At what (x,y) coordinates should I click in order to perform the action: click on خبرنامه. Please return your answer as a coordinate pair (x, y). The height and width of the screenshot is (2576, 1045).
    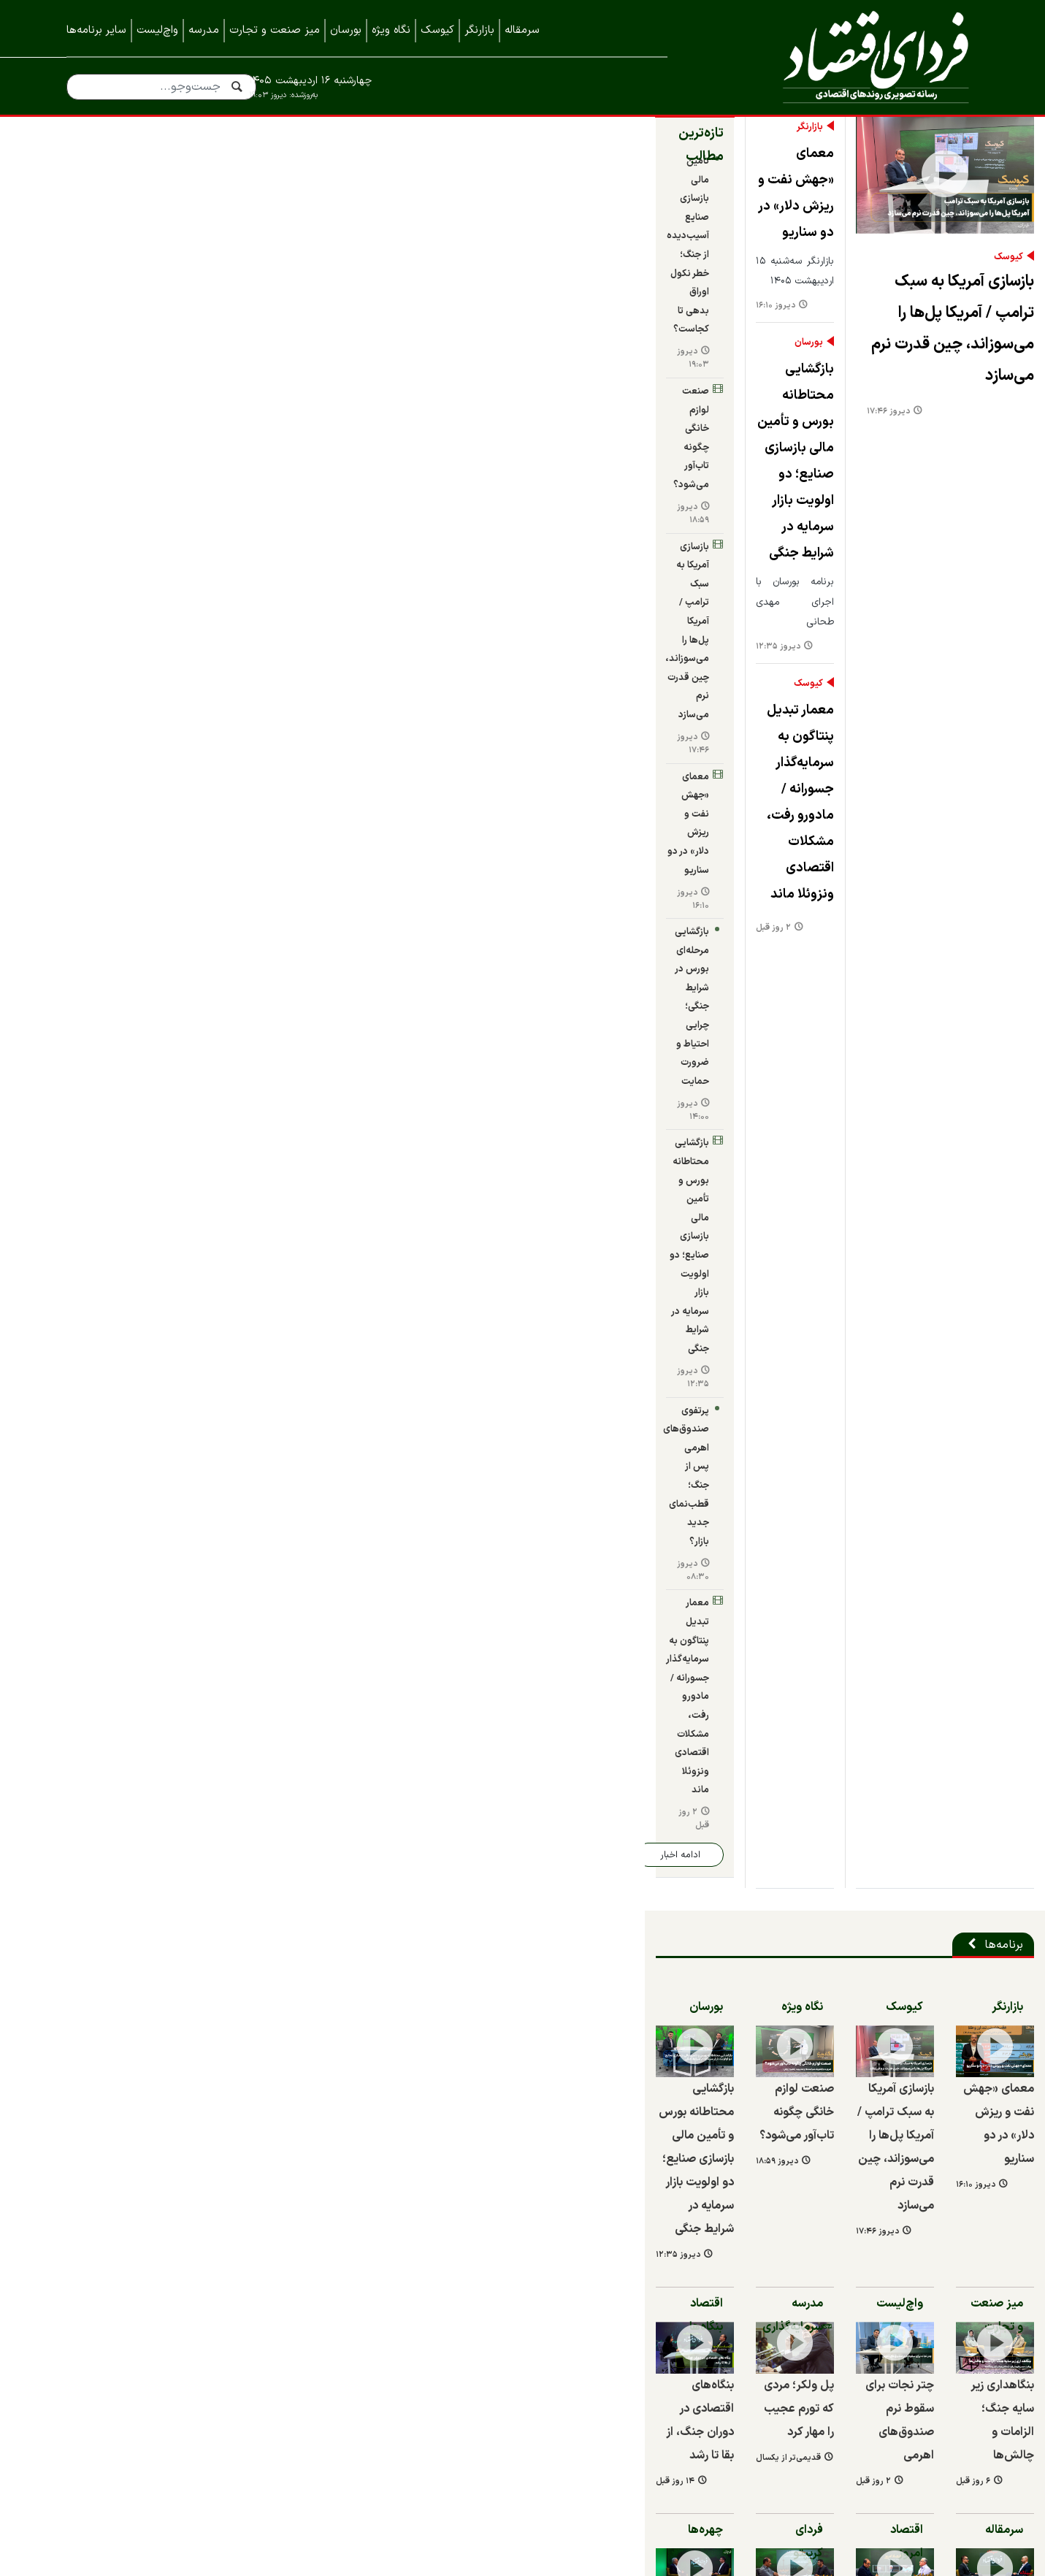
    Looking at the image, I should click on (961, 2368).